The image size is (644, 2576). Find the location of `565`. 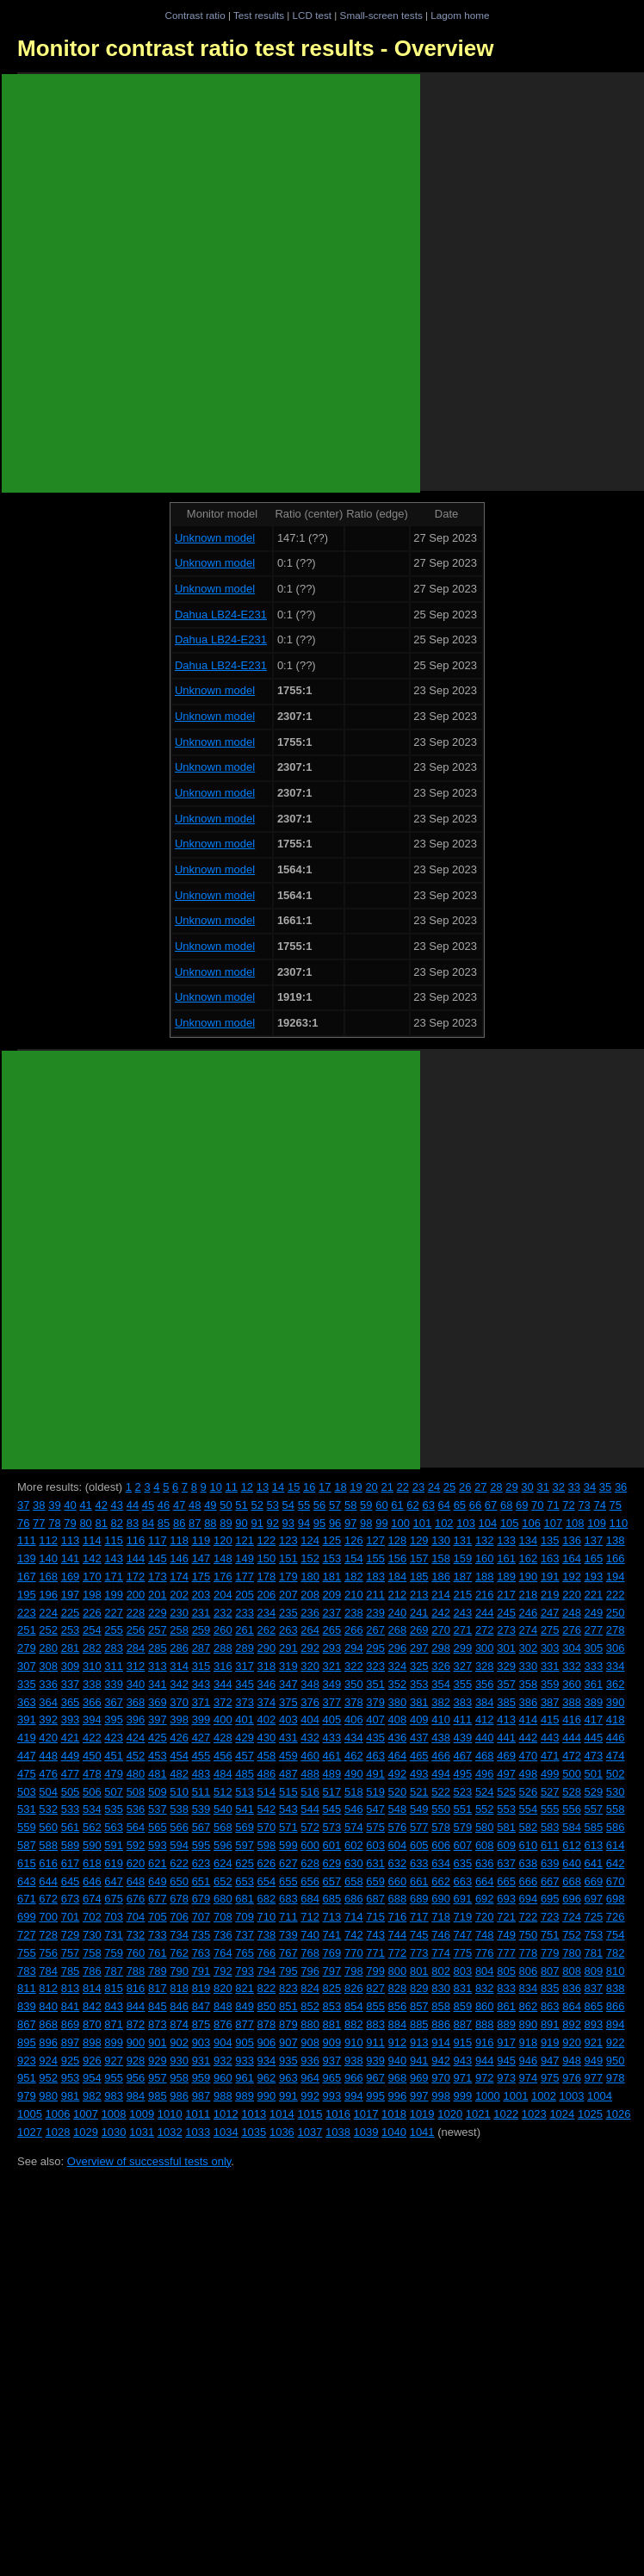

565 is located at coordinates (157, 1827).